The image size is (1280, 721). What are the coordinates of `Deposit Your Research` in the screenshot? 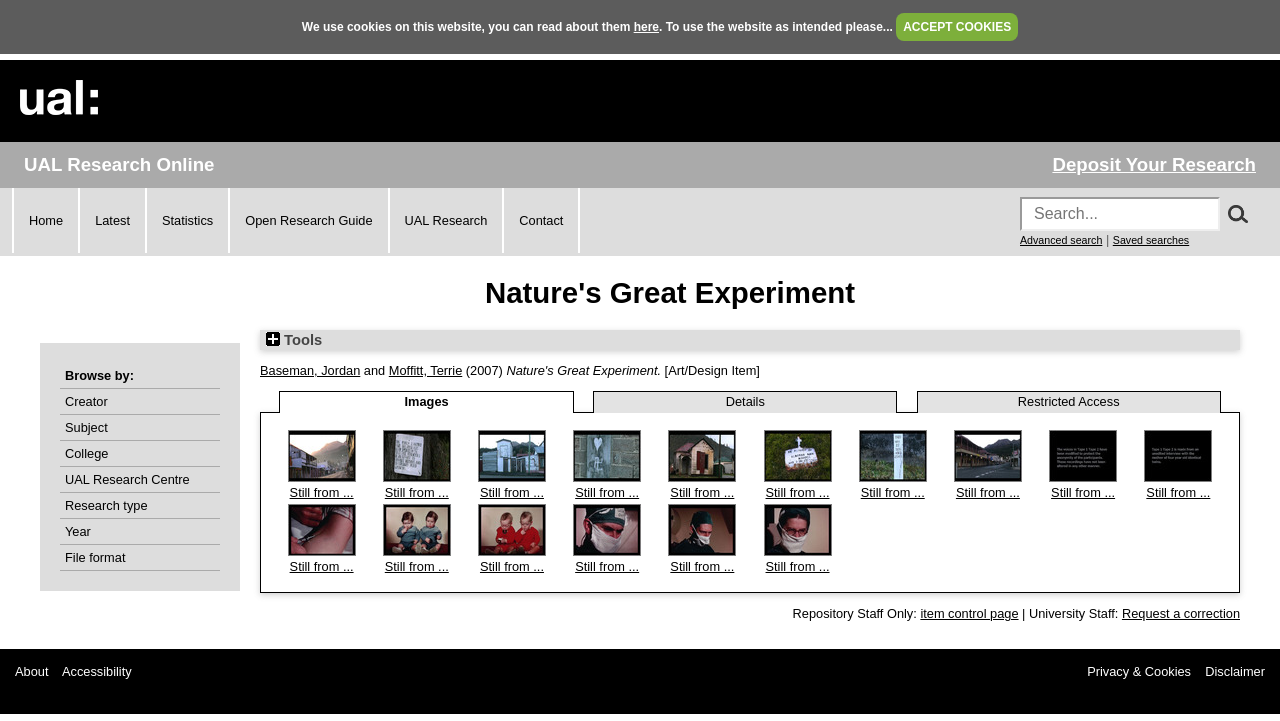 It's located at (1154, 164).